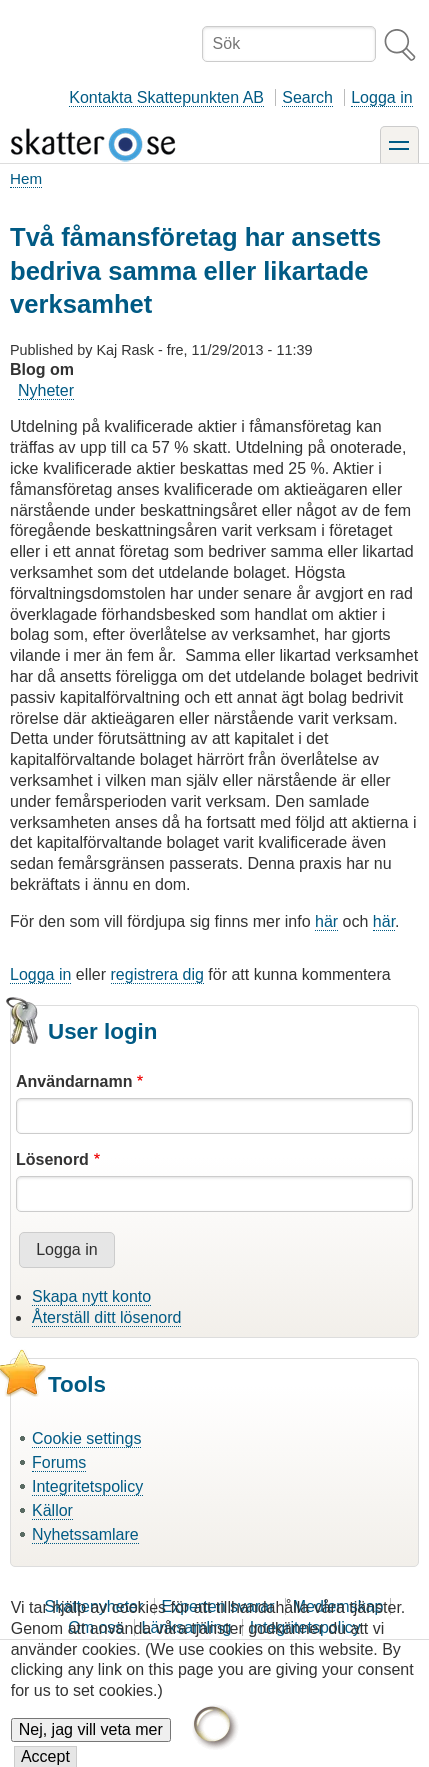  Describe the element at coordinates (74, 1081) in the screenshot. I see `Användarnamn` at that location.